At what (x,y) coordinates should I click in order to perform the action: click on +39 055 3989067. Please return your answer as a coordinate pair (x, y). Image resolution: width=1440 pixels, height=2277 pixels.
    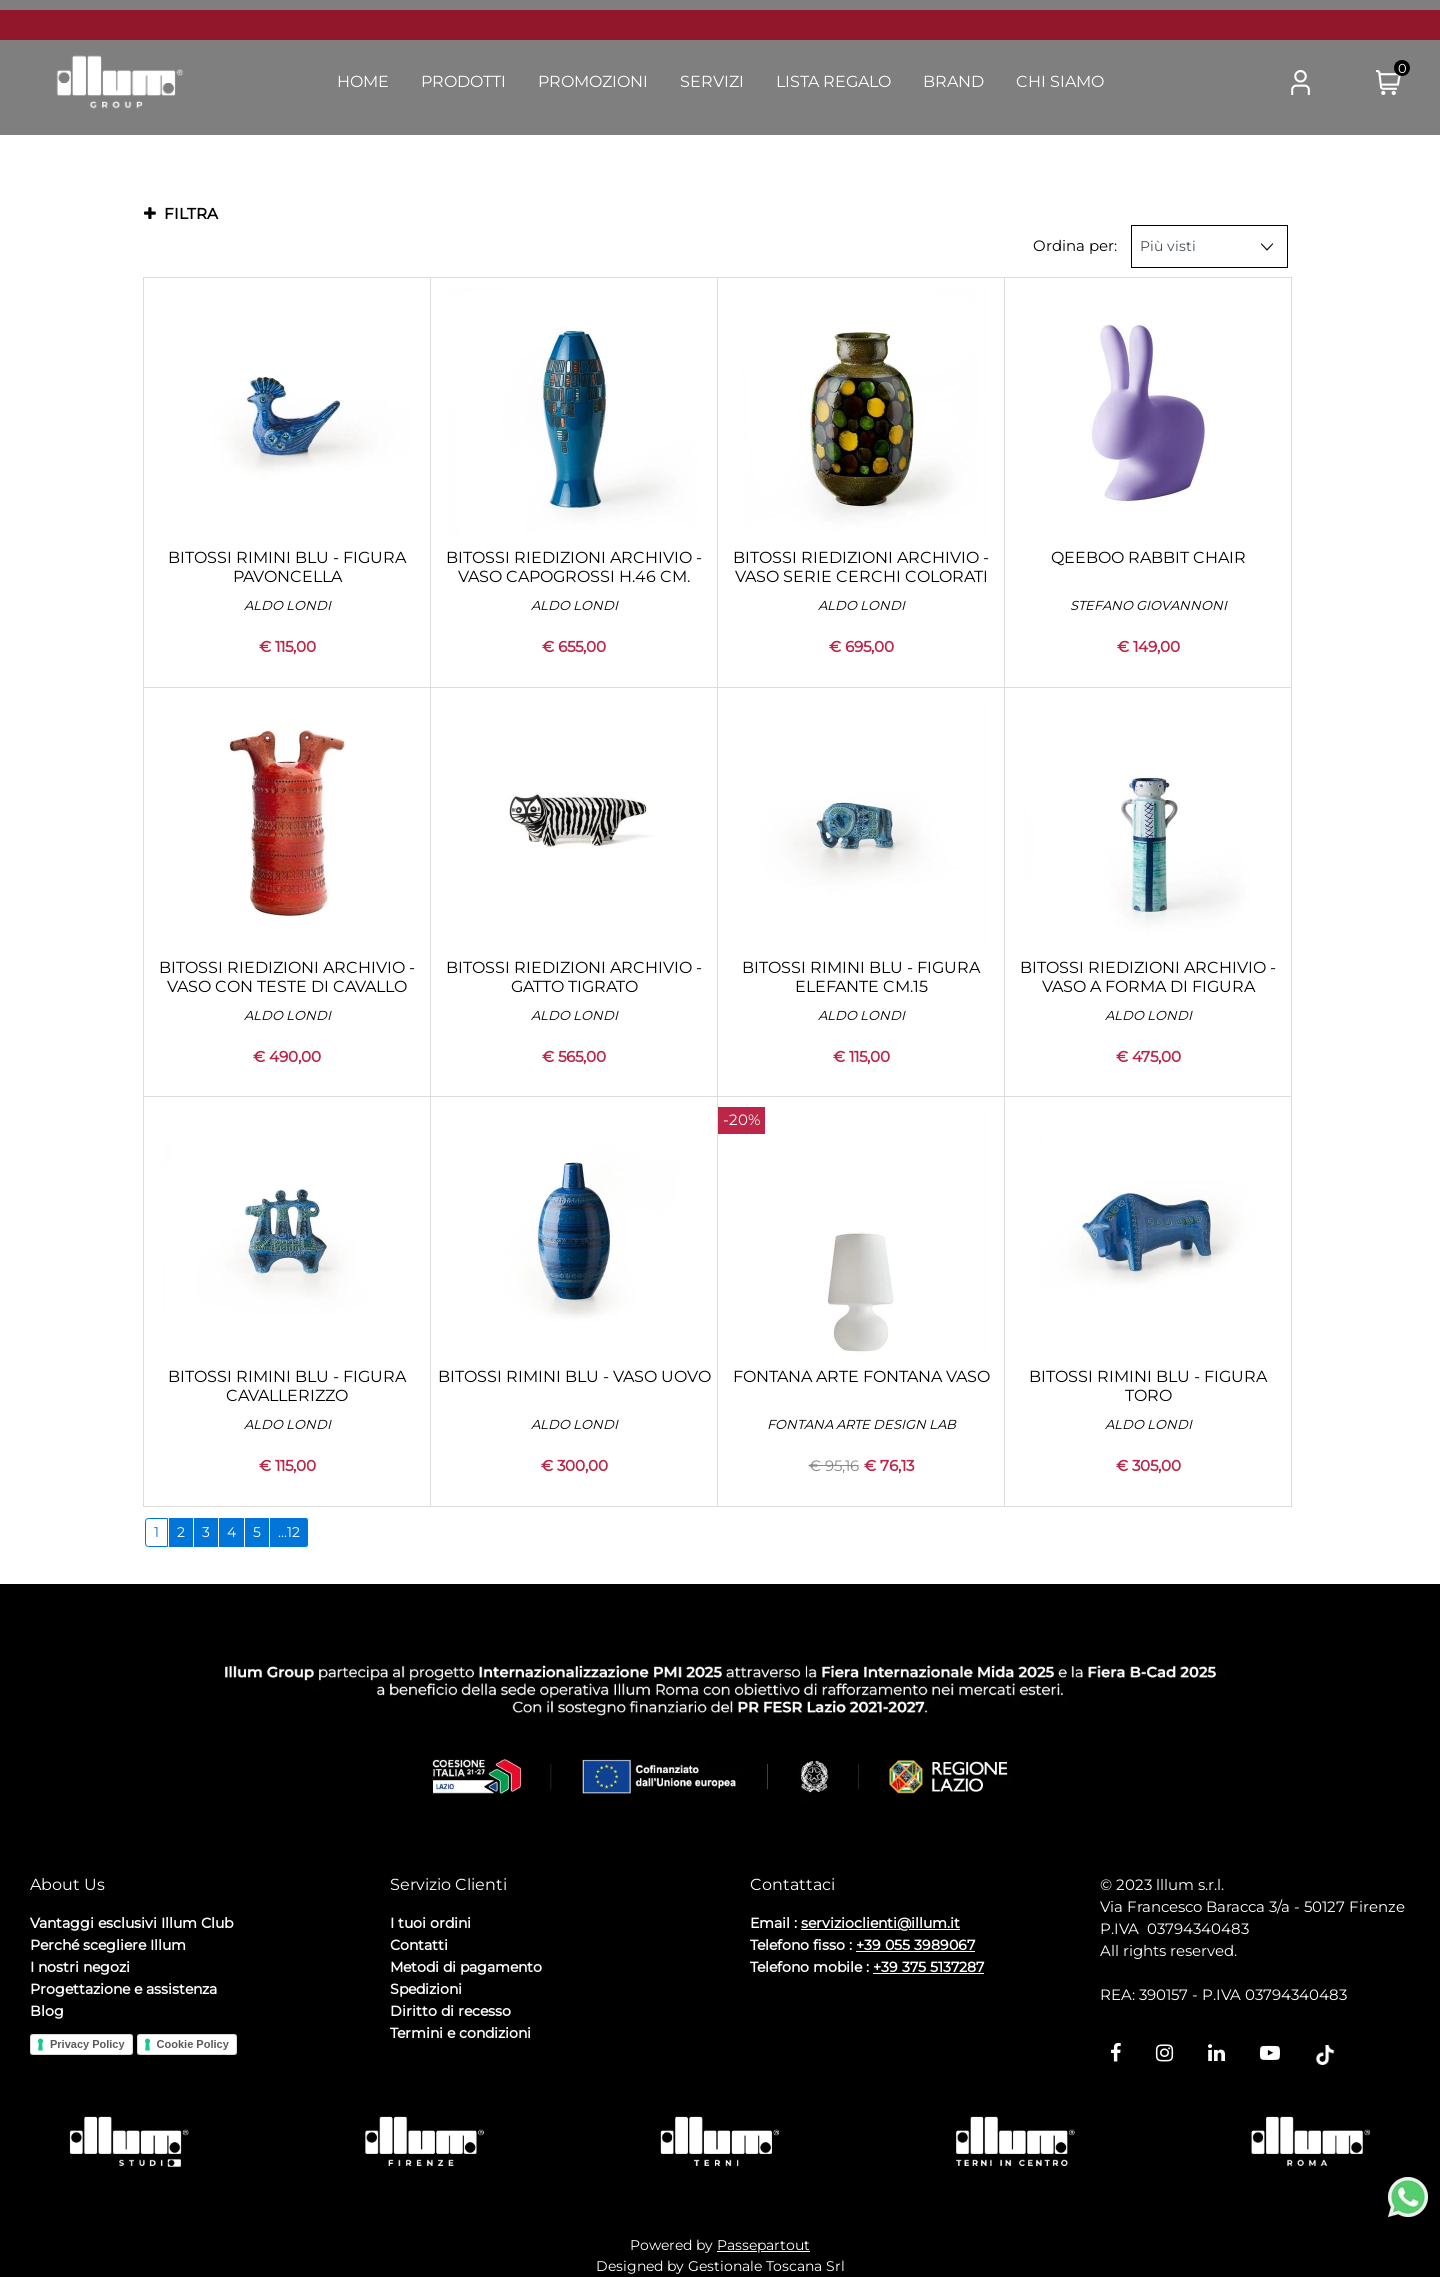
    Looking at the image, I should click on (915, 1945).